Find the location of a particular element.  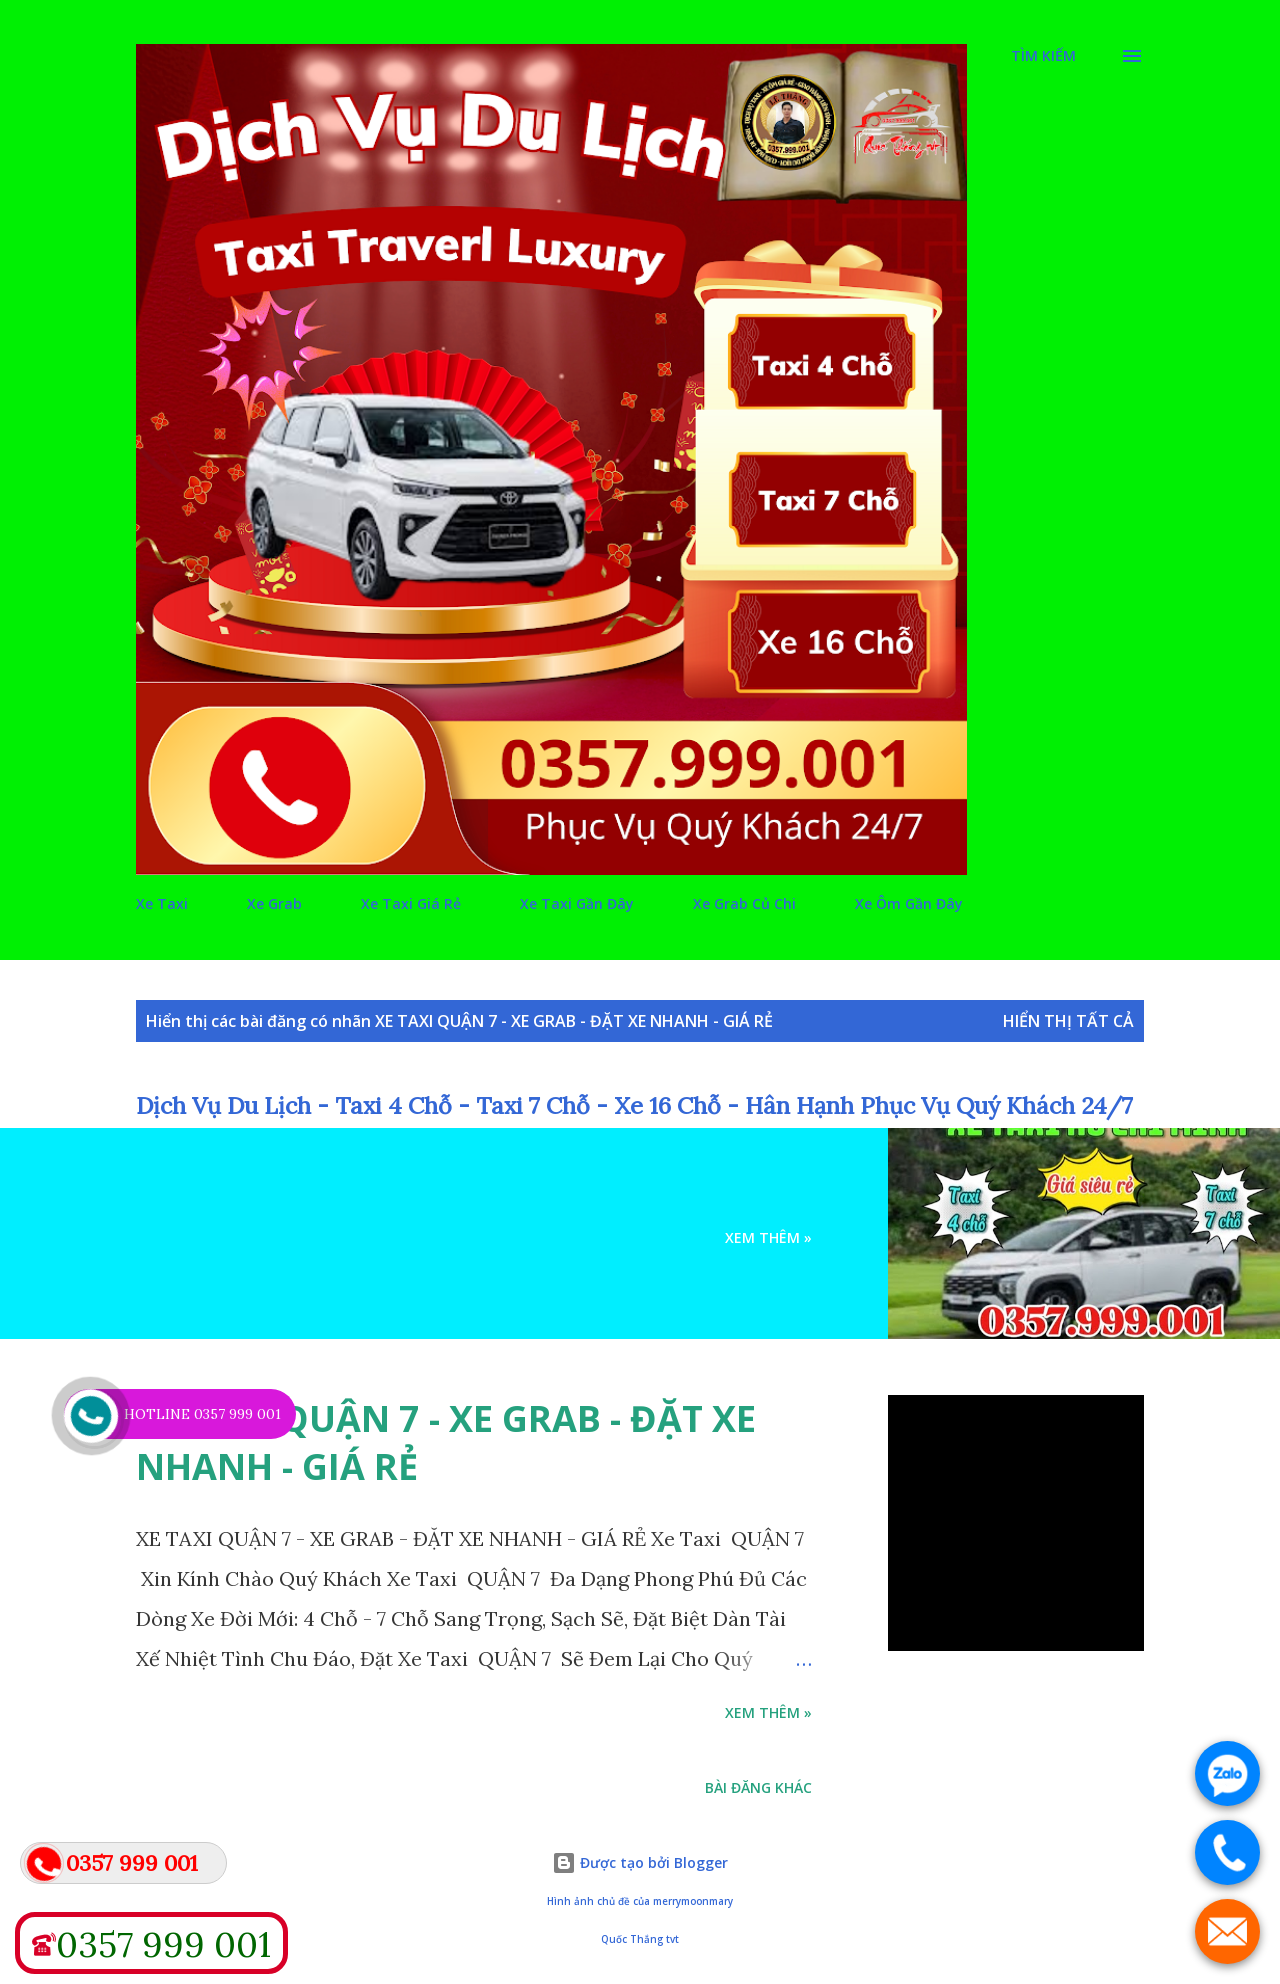

HOTLINE 0357 999 001 is located at coordinates (202, 1414).